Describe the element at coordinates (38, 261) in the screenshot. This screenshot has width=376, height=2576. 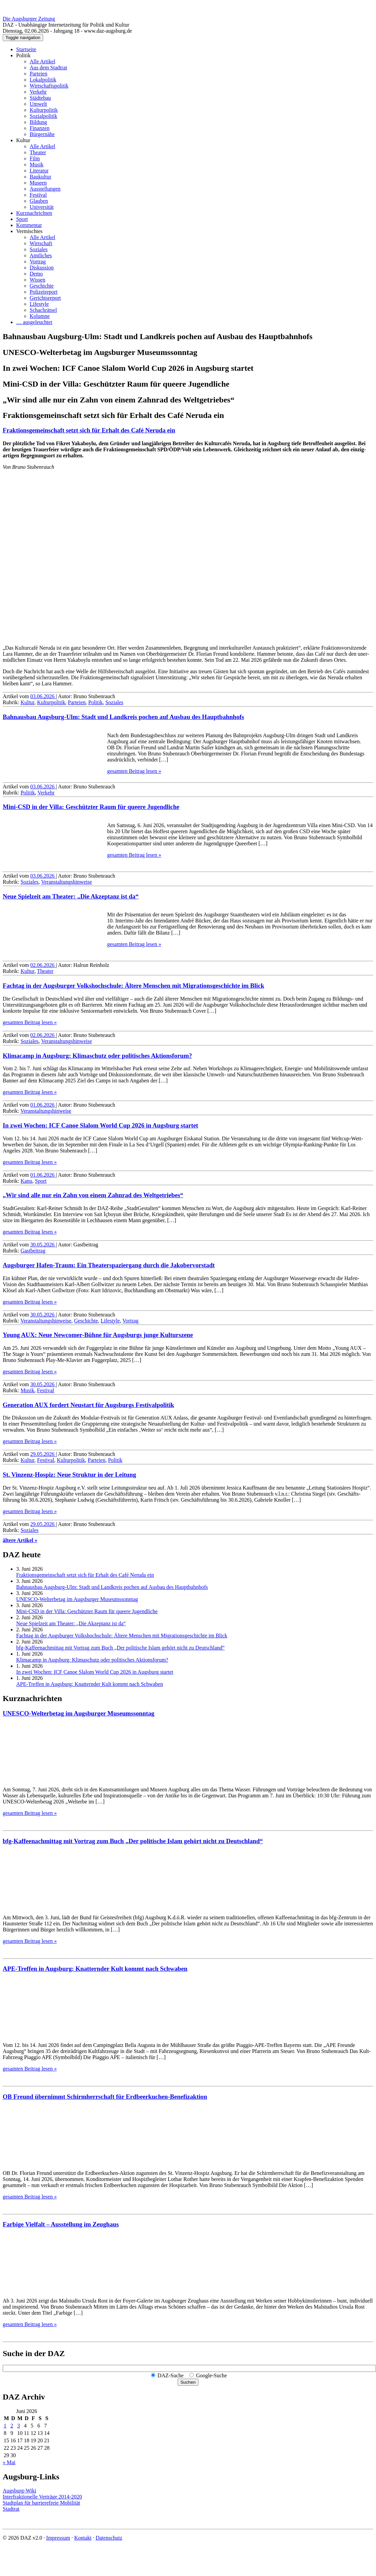
I see `Vortrag` at that location.